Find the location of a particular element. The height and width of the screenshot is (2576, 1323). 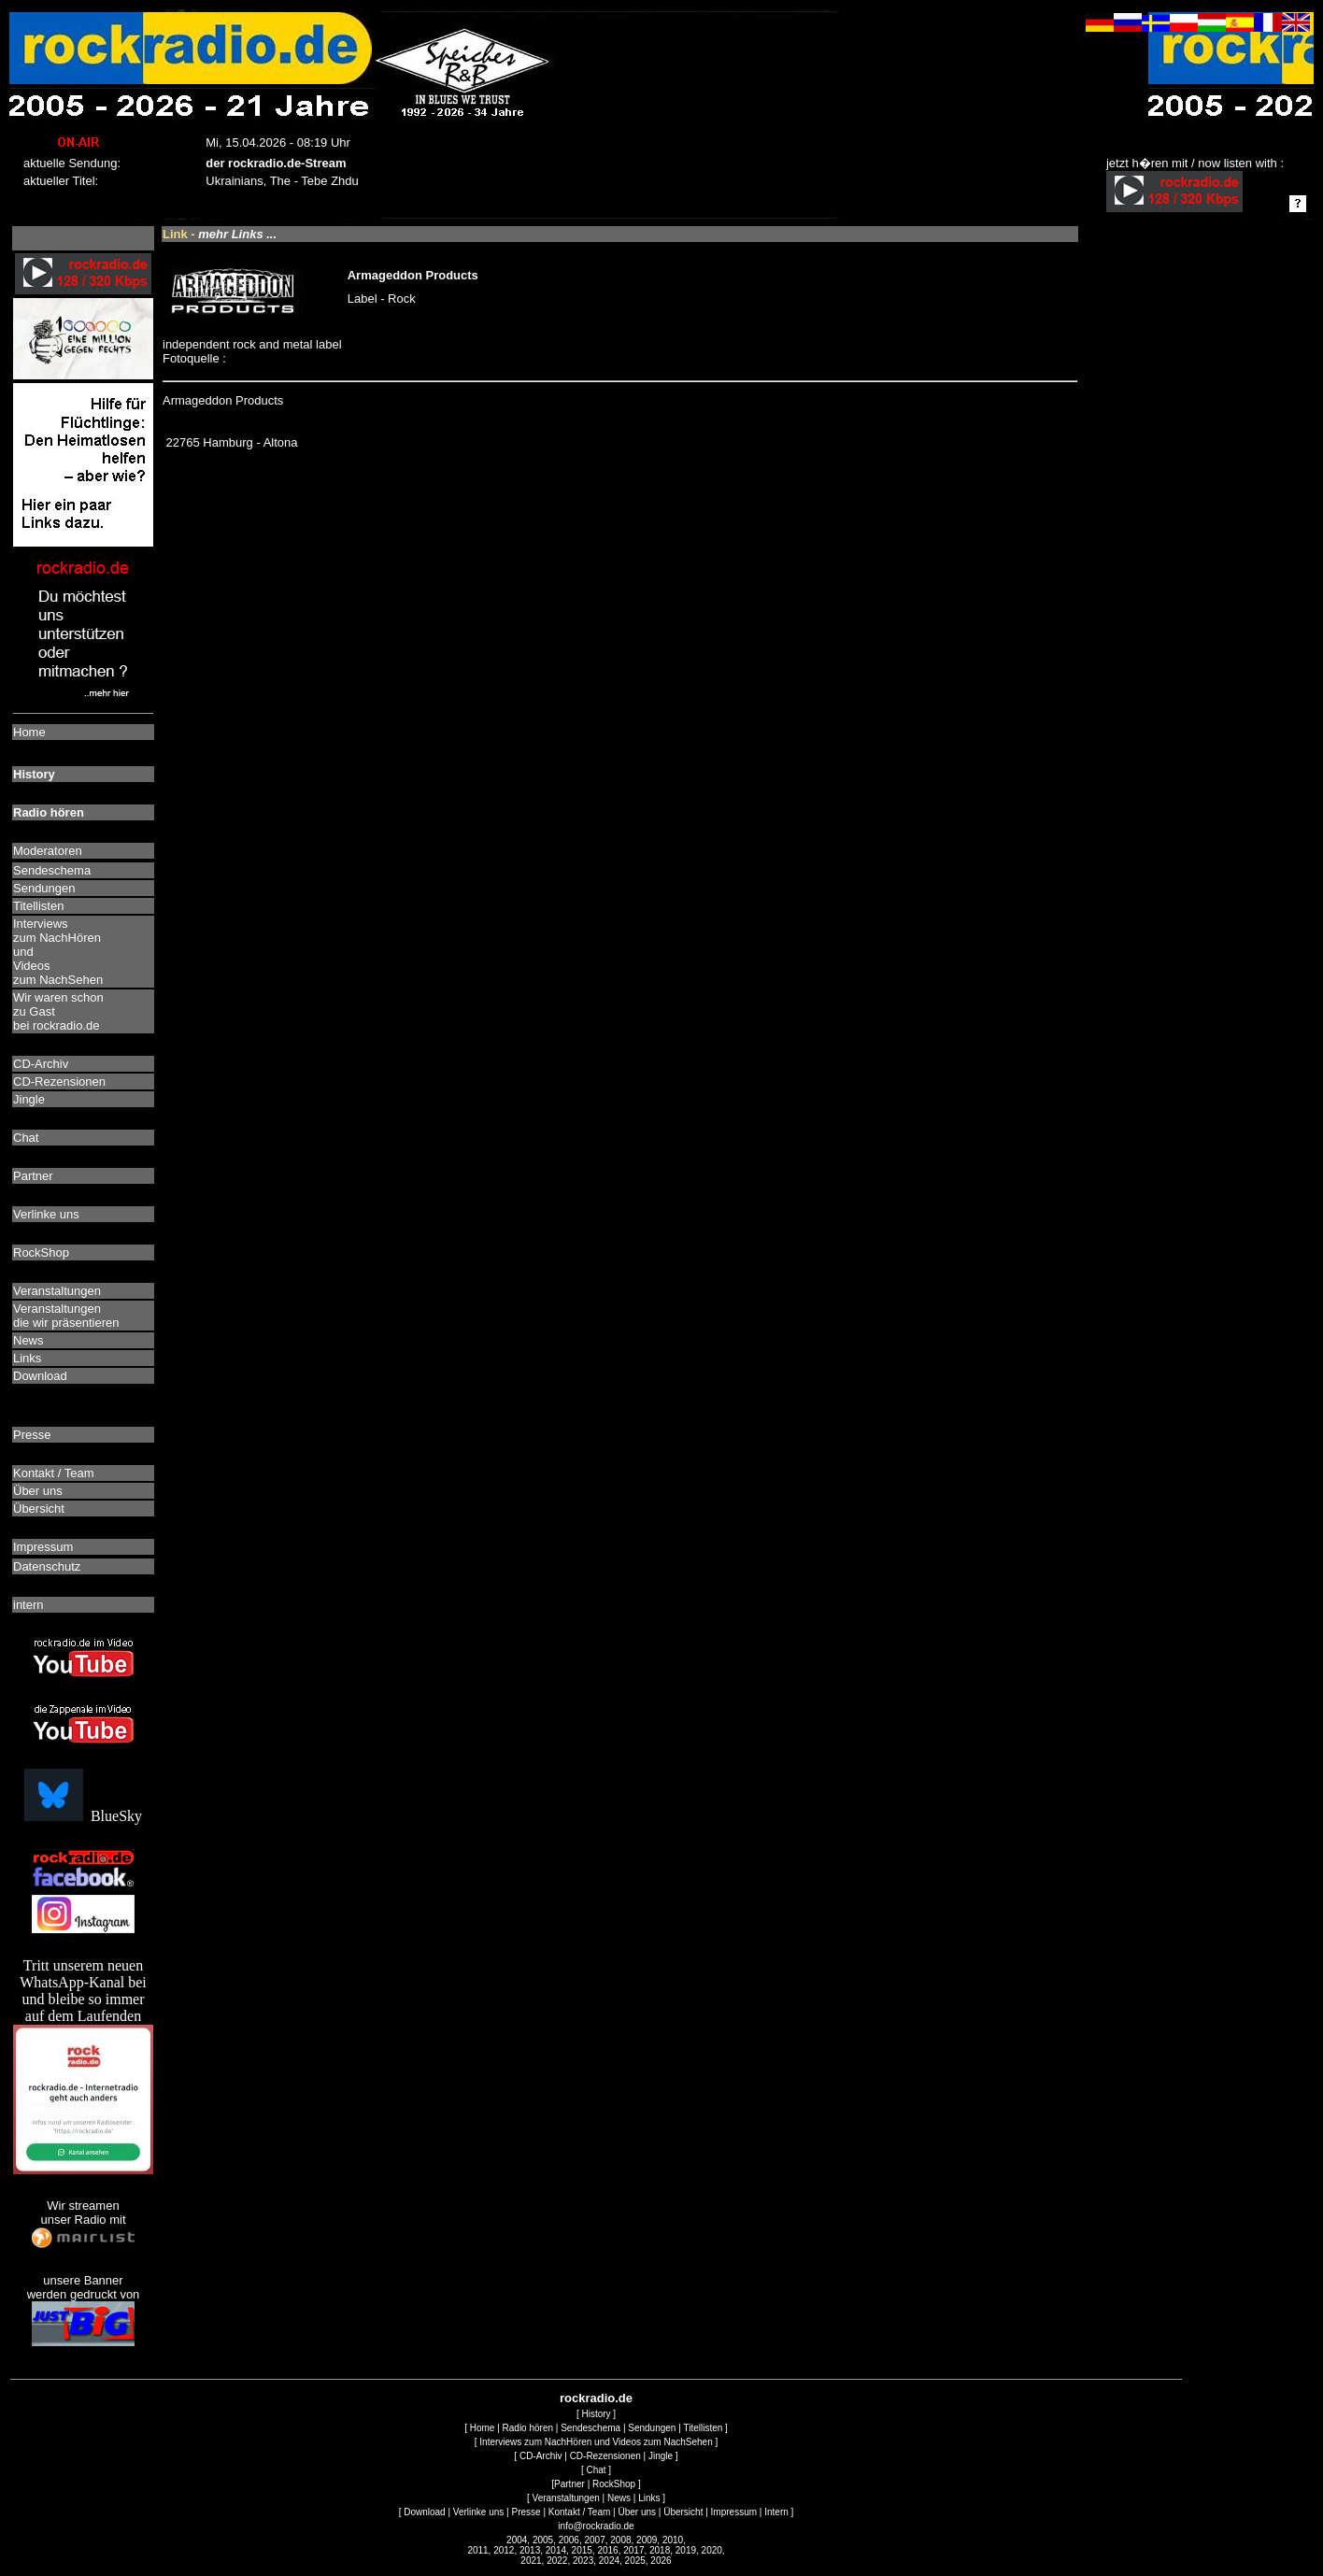

Links is located at coordinates (649, 2498).